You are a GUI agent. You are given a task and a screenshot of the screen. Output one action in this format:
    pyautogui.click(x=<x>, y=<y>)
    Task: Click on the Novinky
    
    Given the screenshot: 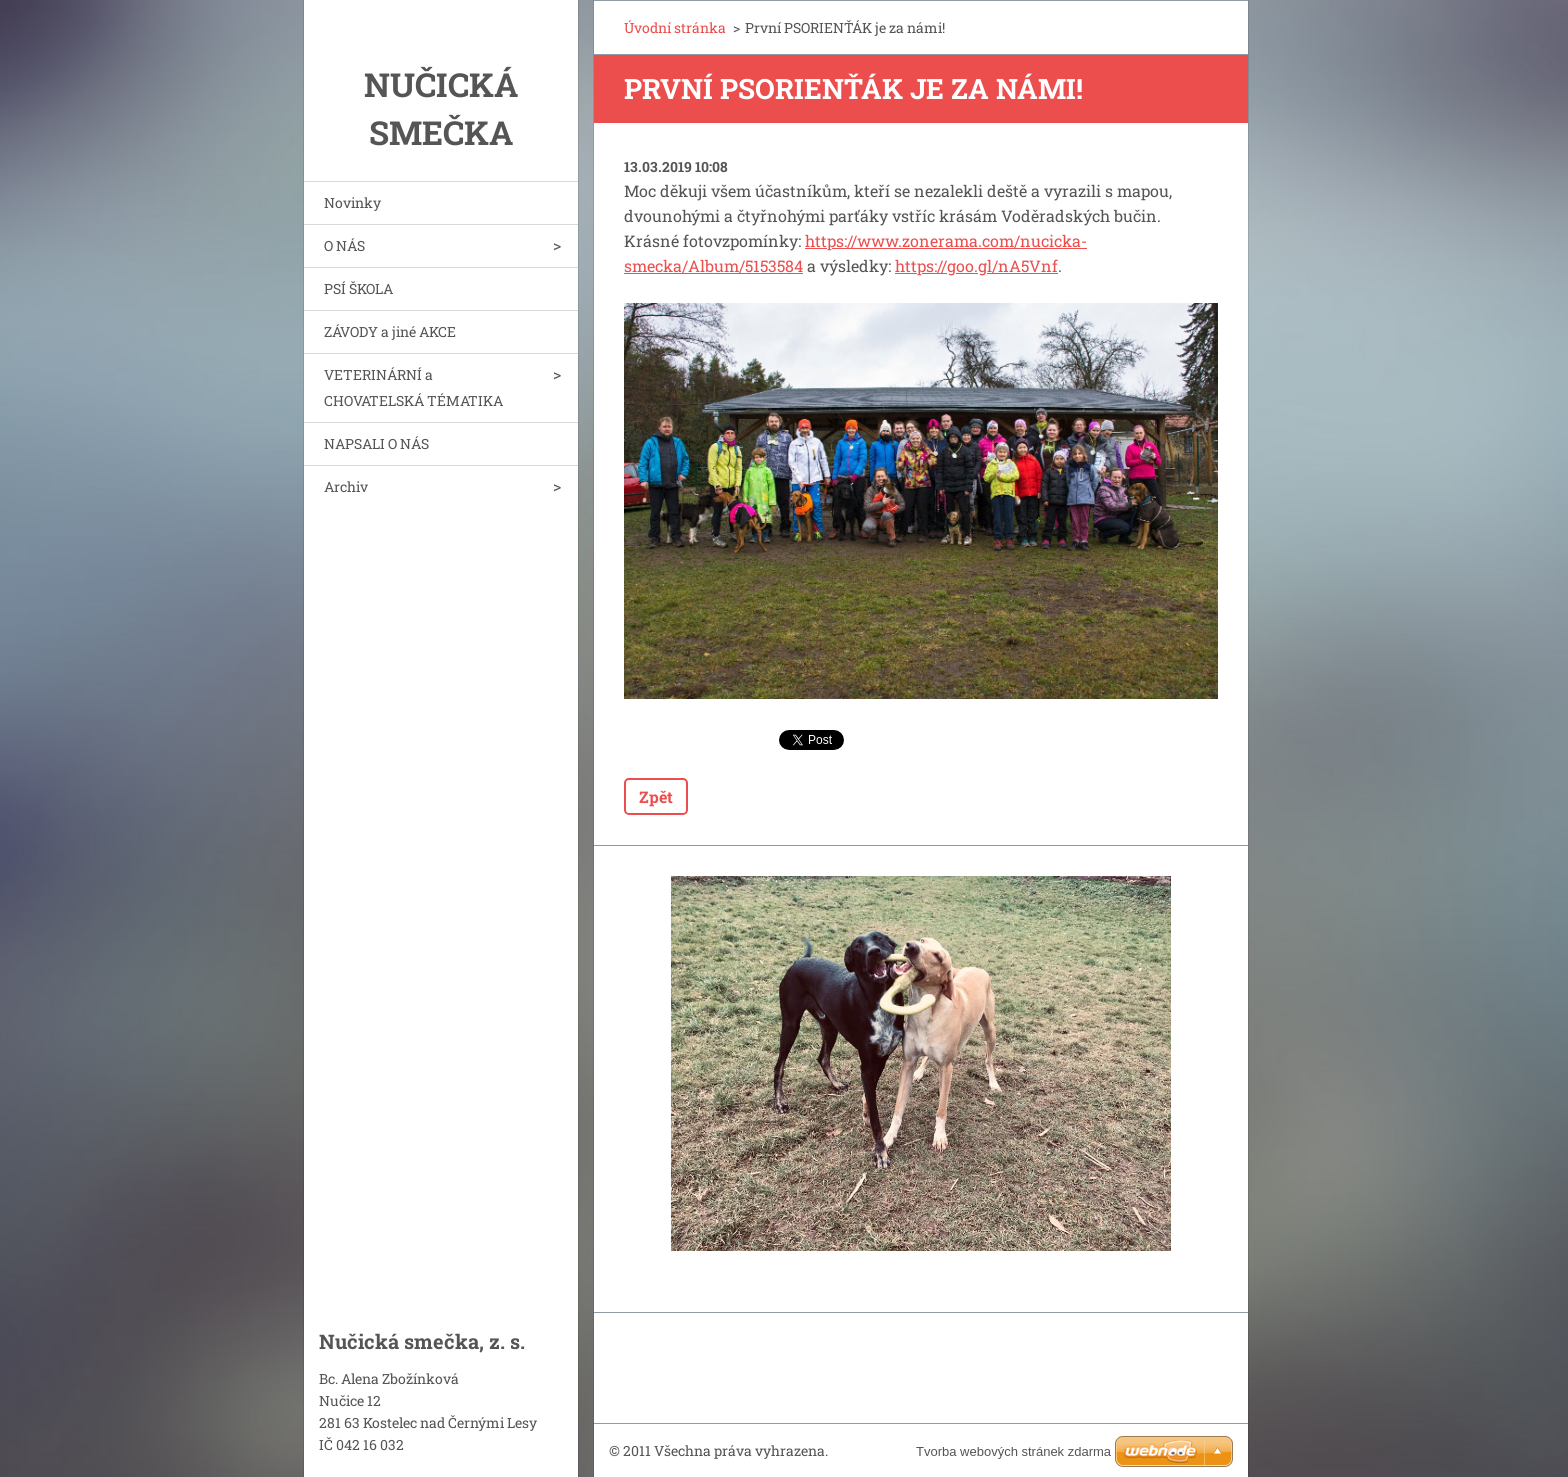 What is the action you would take?
    pyautogui.click(x=352, y=202)
    